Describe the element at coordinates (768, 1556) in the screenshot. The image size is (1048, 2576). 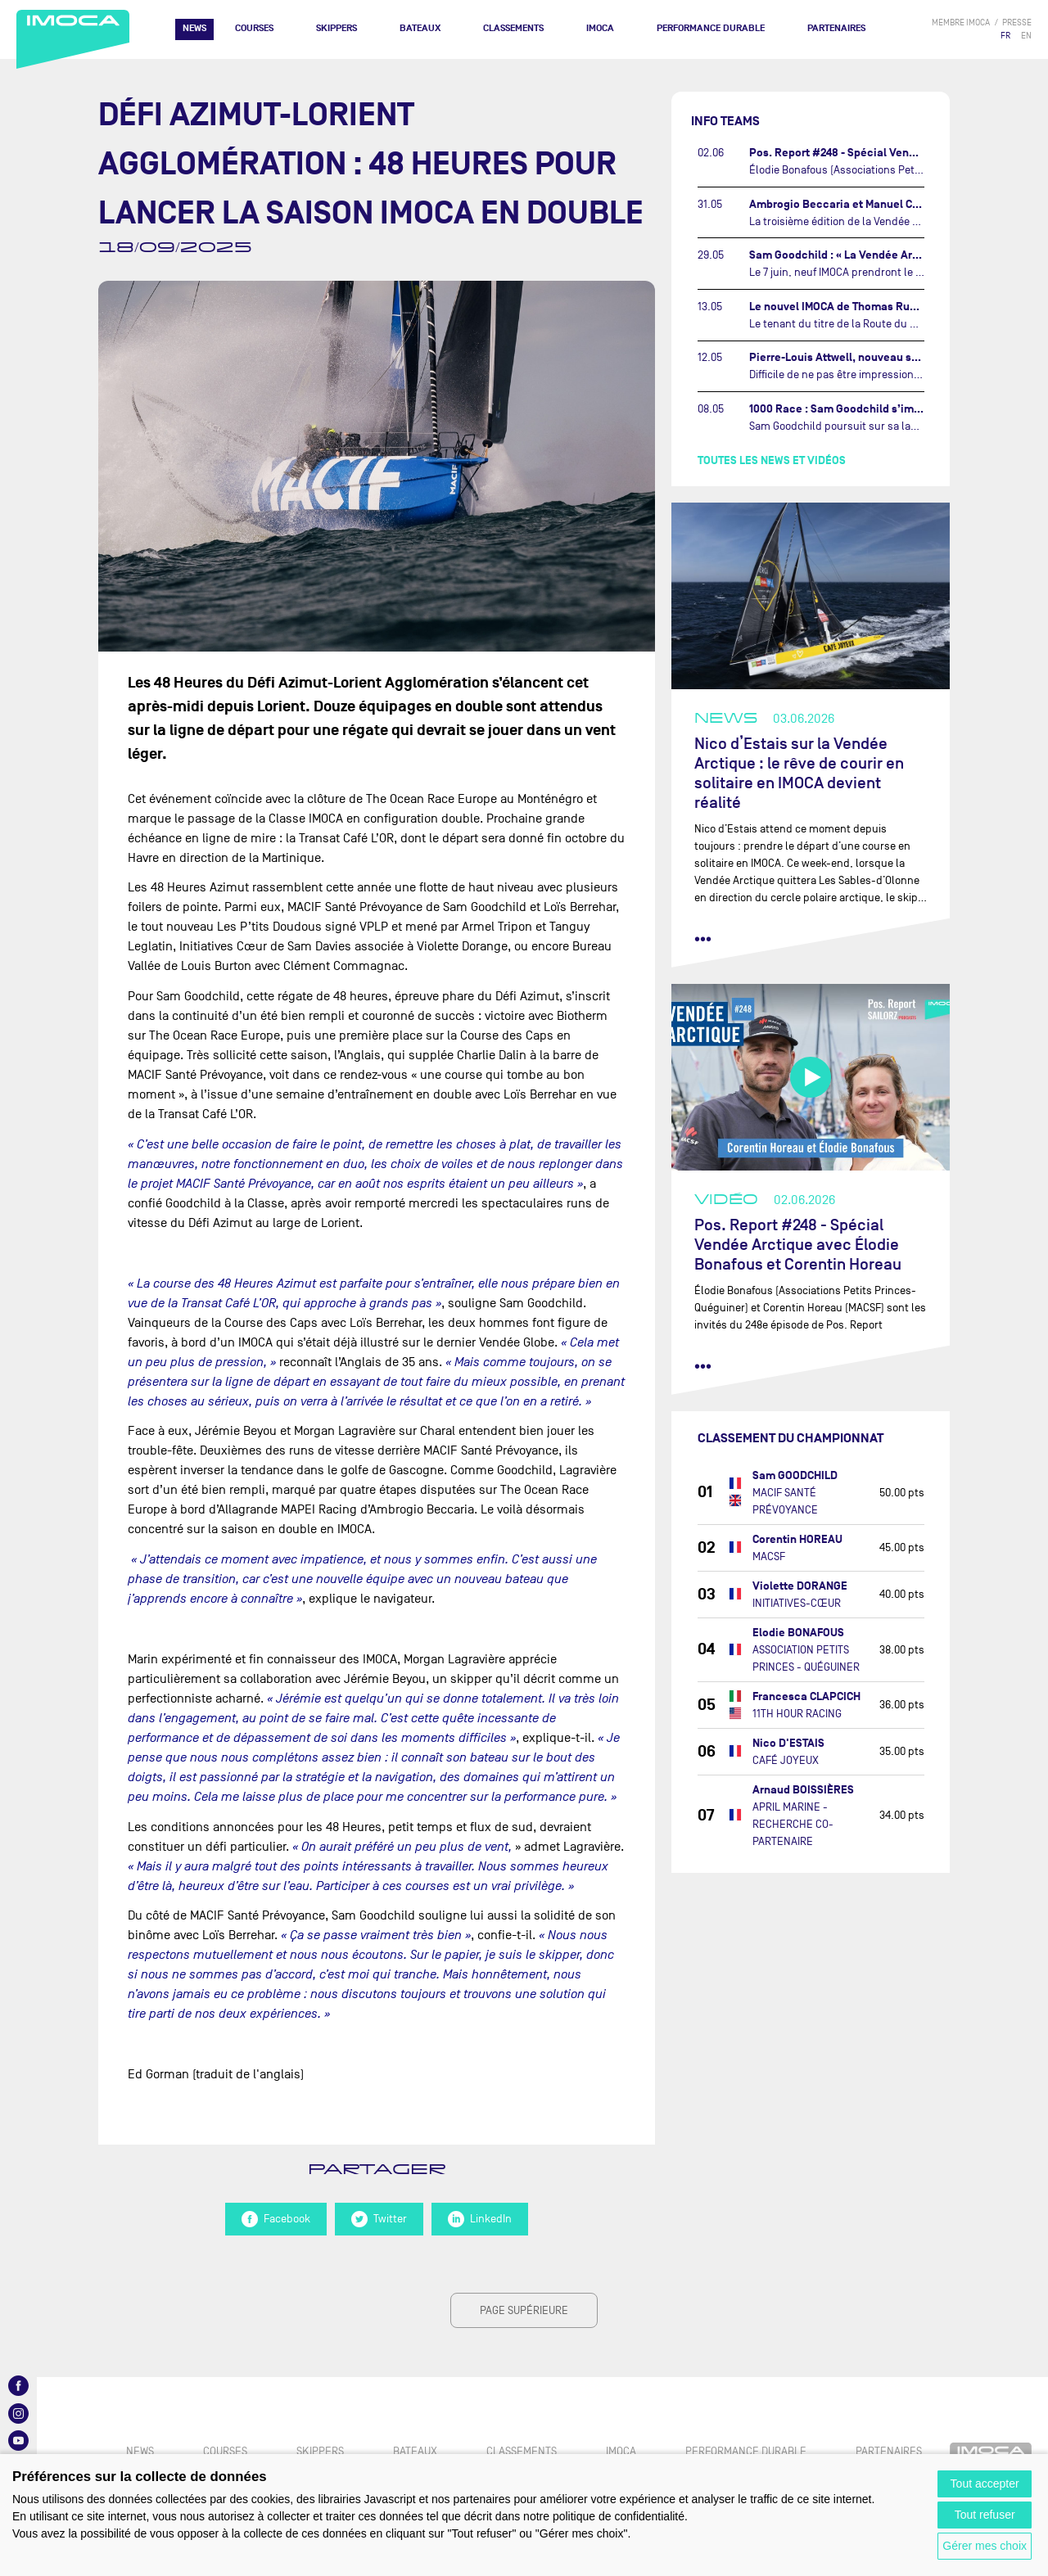
I see `MACSF` at that location.